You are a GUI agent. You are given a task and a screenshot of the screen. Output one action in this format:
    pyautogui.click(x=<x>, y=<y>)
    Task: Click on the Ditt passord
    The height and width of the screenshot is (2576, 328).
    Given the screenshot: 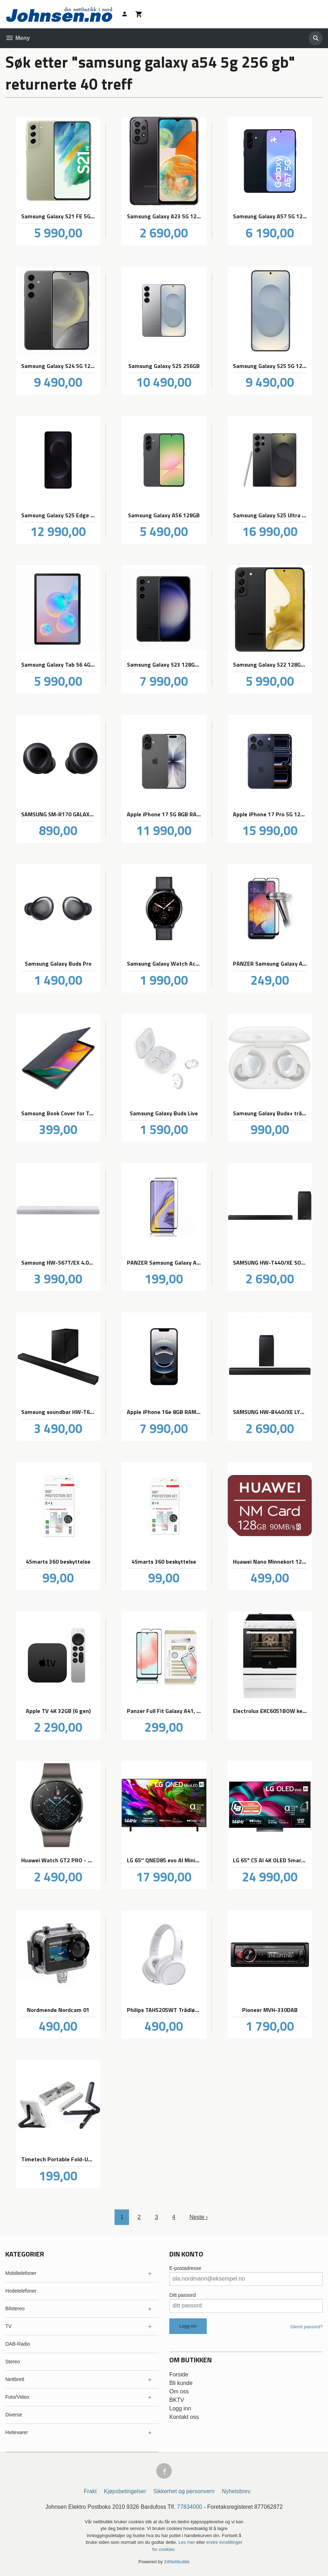 What is the action you would take?
    pyautogui.click(x=182, y=2295)
    